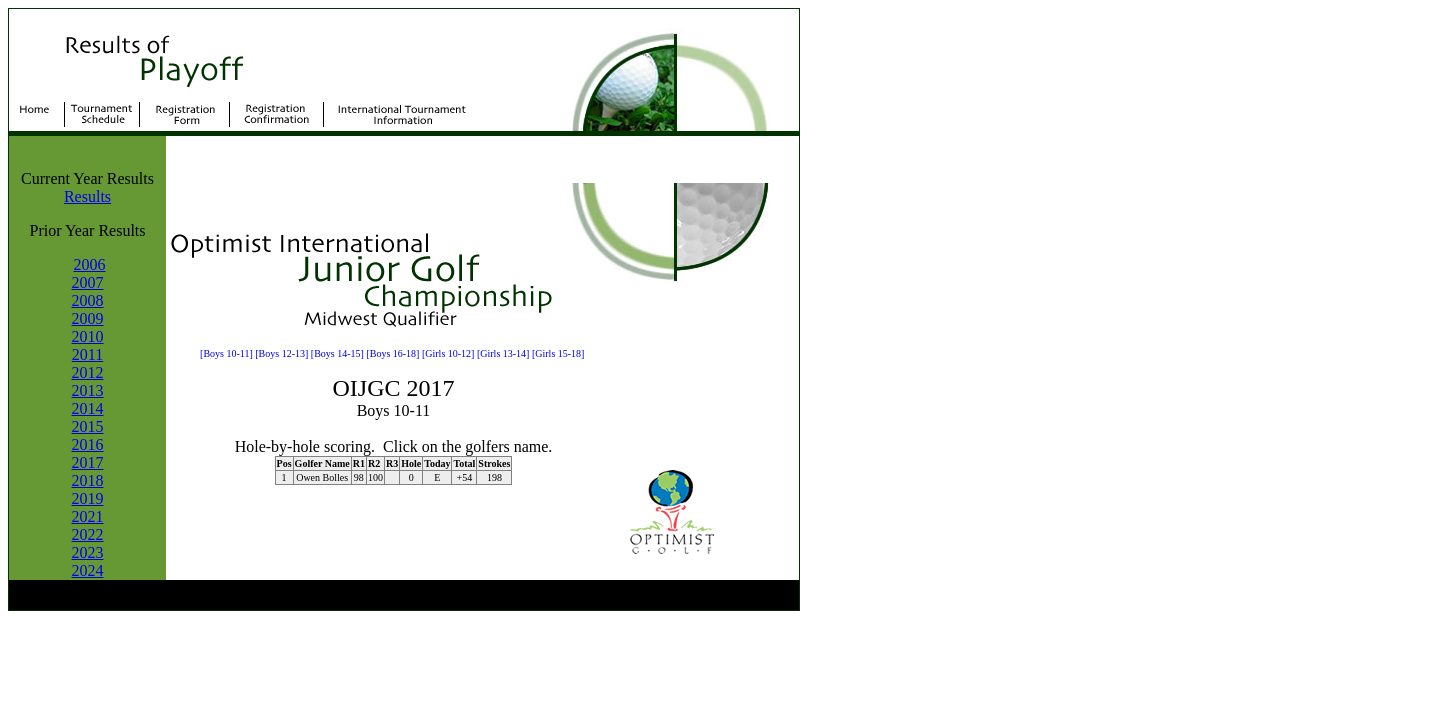 This screenshot has width=1440, height=720. Describe the element at coordinates (88, 282) in the screenshot. I see `2007` at that location.